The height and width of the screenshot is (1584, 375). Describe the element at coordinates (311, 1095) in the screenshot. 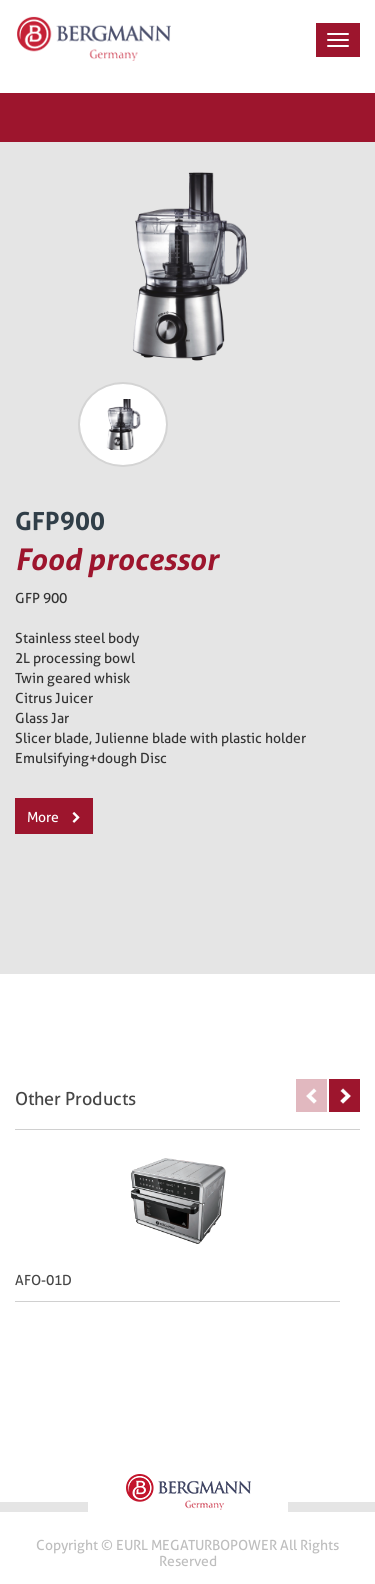

I see `Previous [button]` at that location.